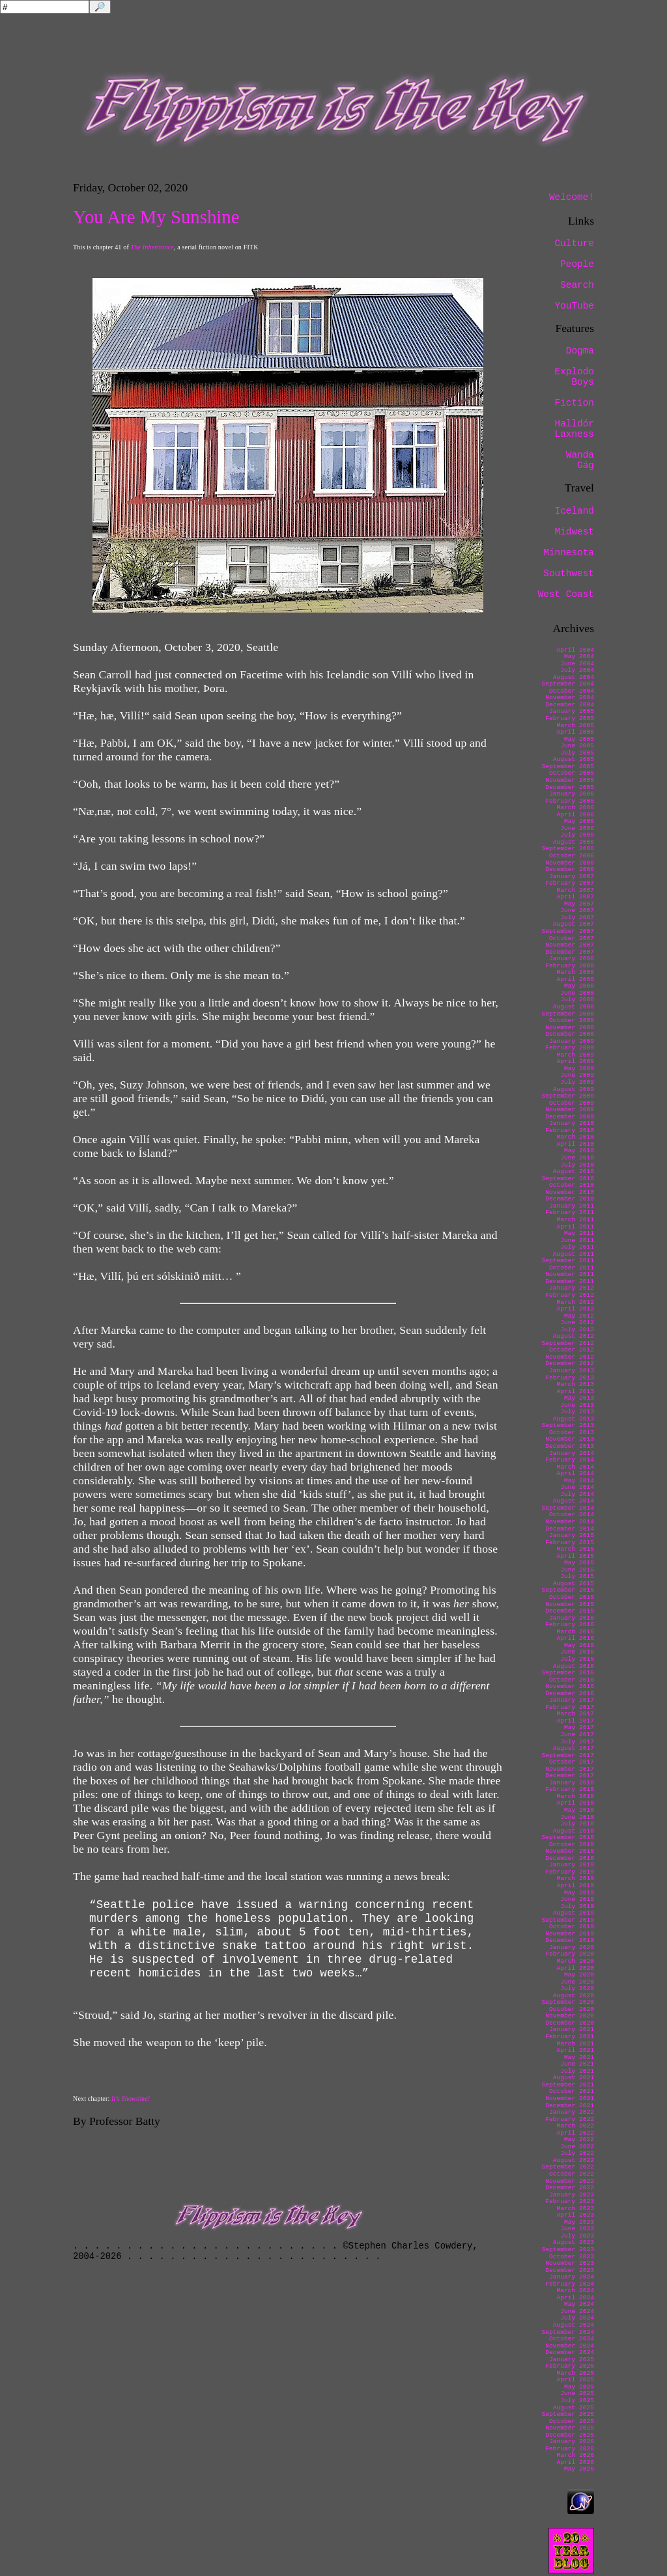  I want to click on April 2026, so click(575, 2462).